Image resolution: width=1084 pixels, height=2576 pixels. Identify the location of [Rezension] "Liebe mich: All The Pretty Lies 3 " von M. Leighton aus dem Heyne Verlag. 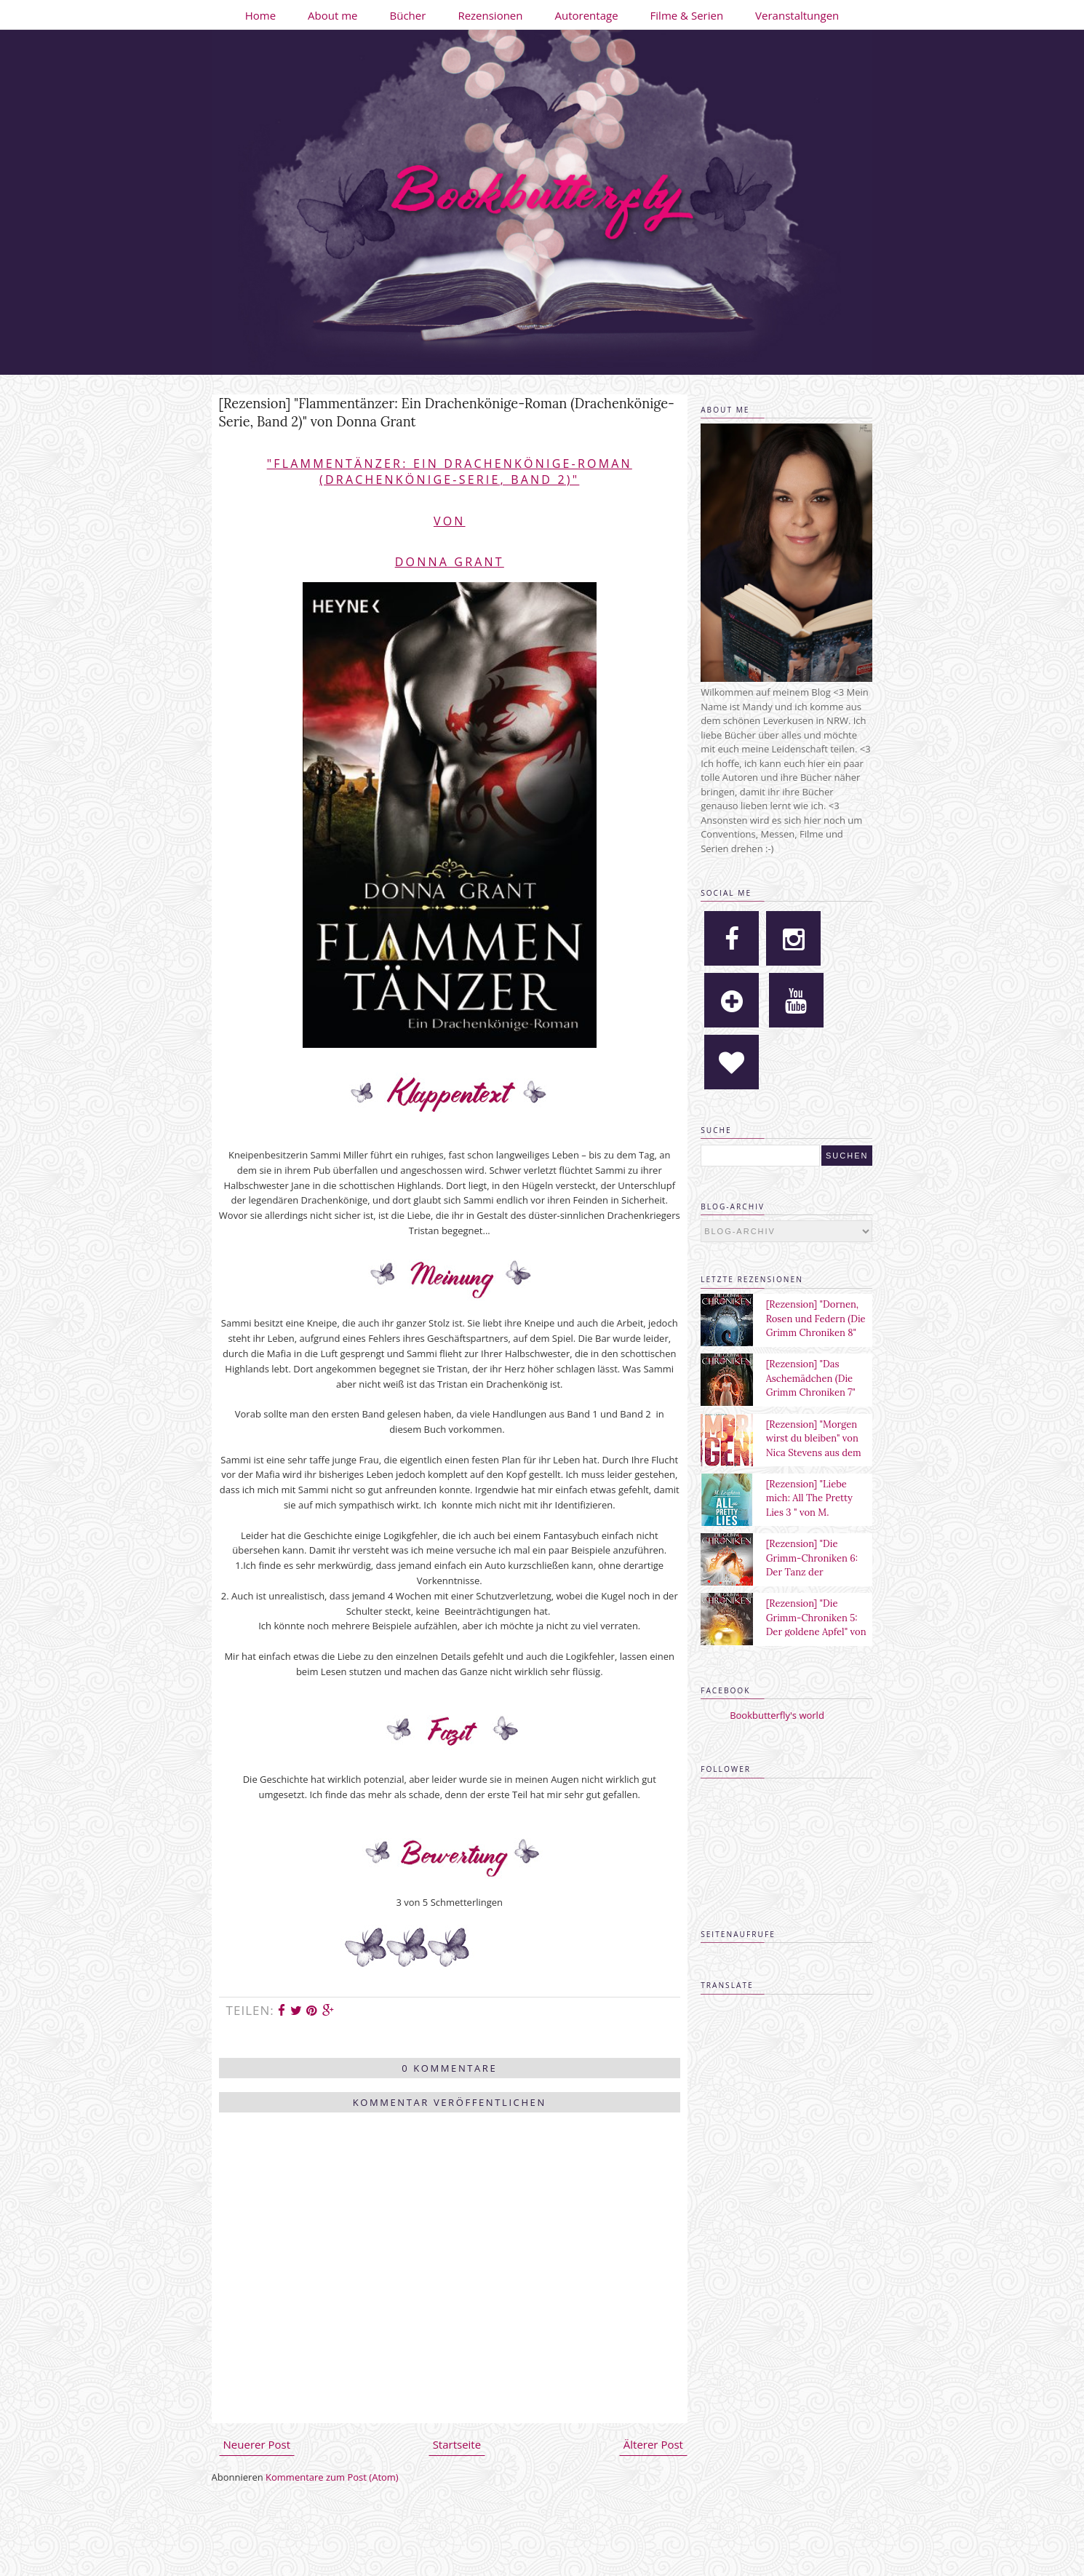
(809, 1512).